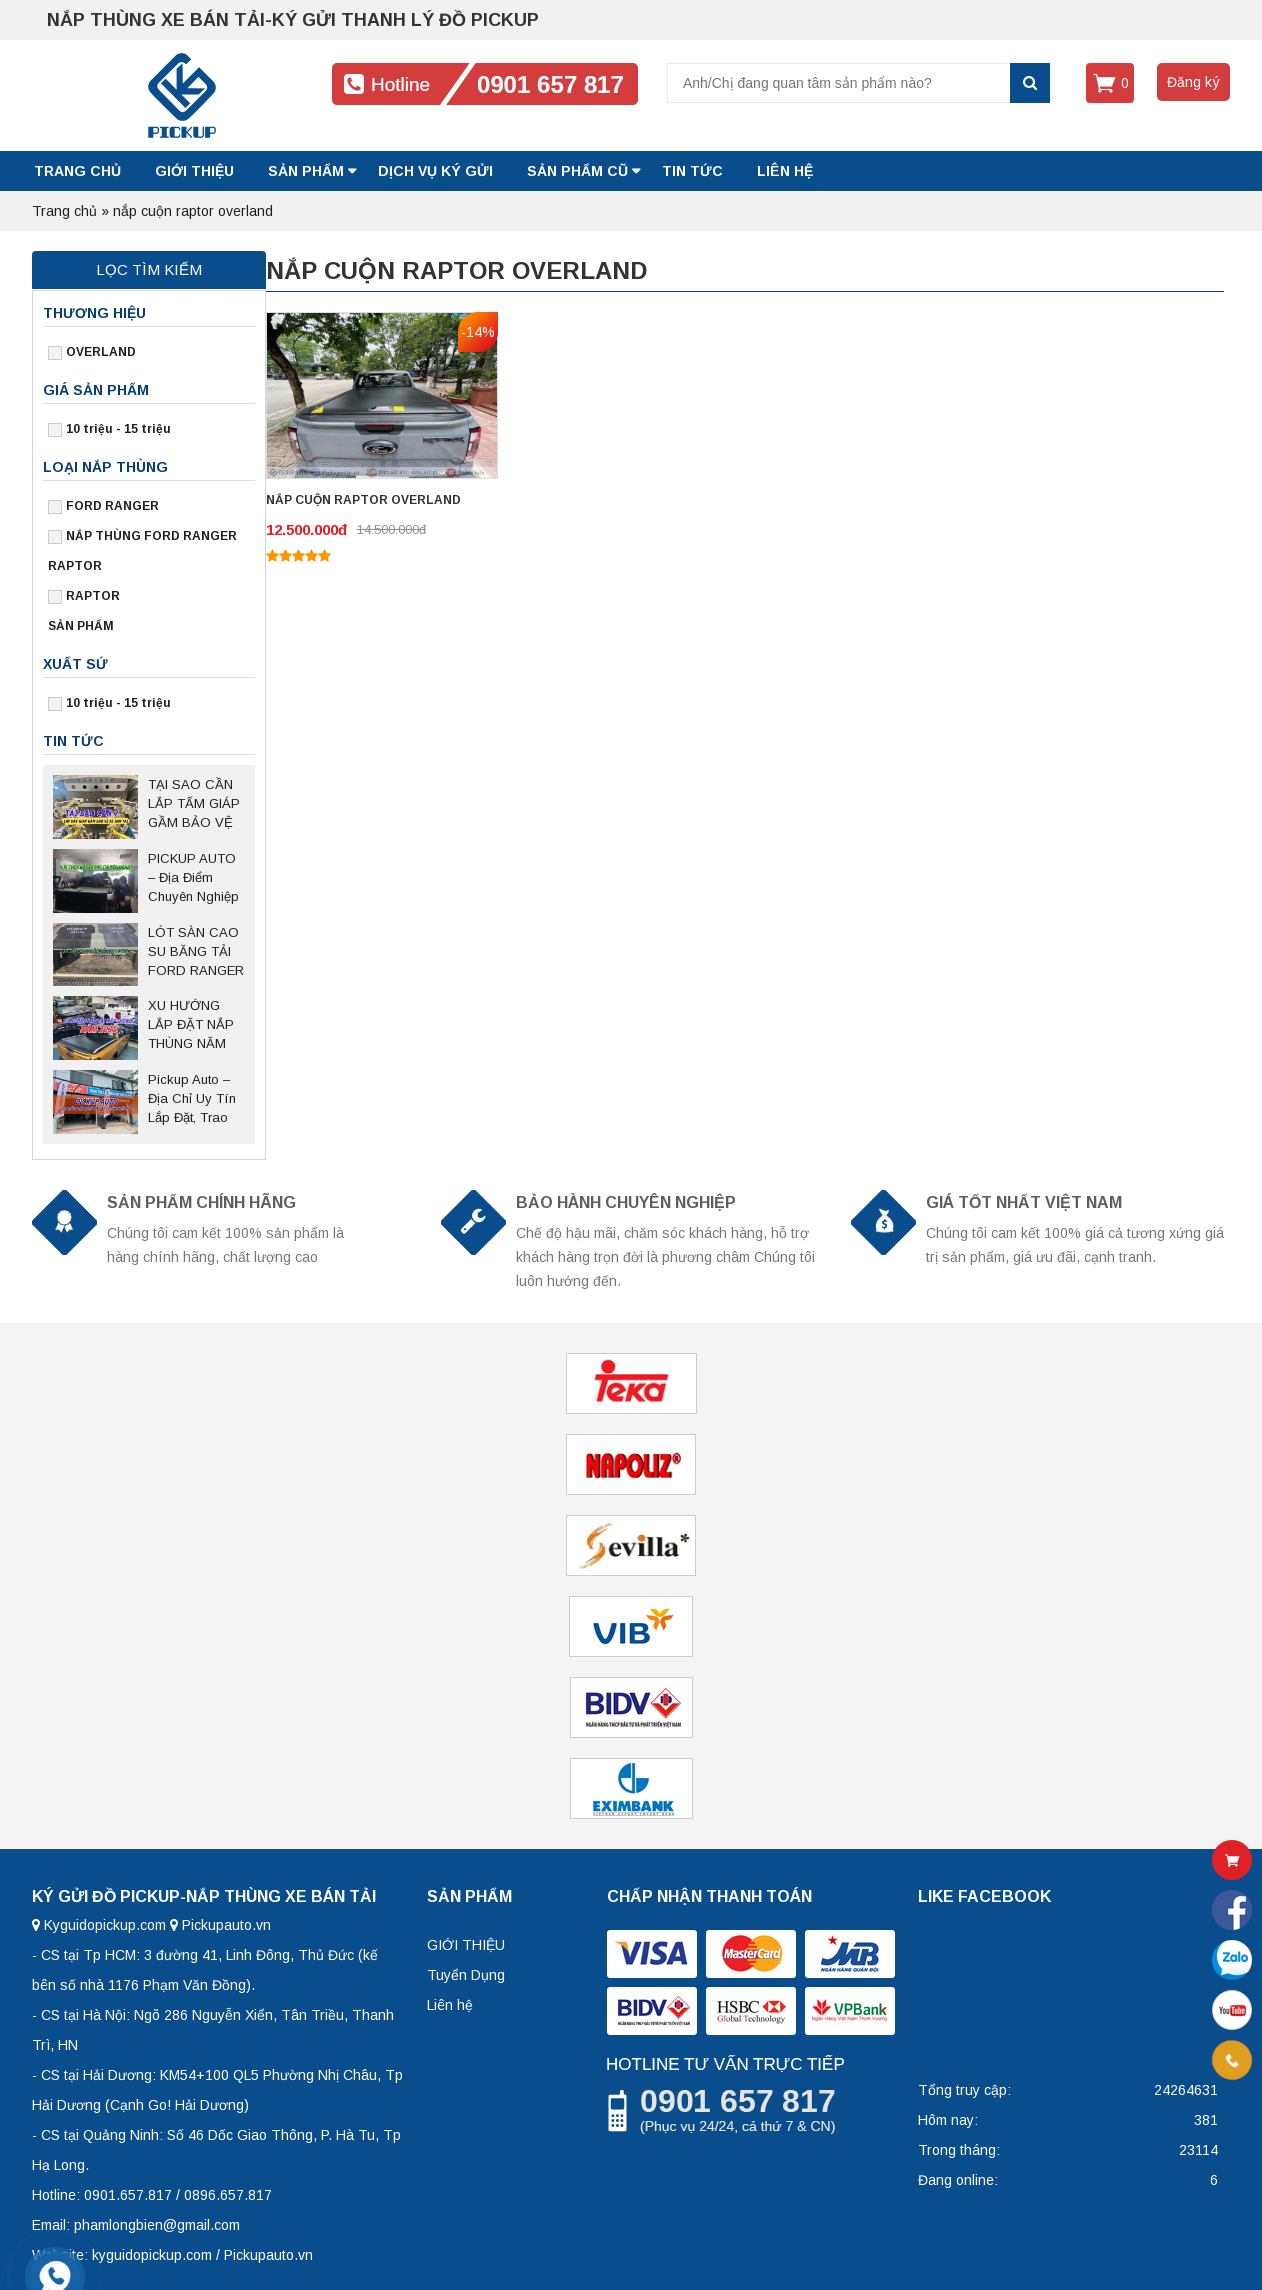 Image resolution: width=1262 pixels, height=2290 pixels. I want to click on FORD RANGER, so click(112, 506).